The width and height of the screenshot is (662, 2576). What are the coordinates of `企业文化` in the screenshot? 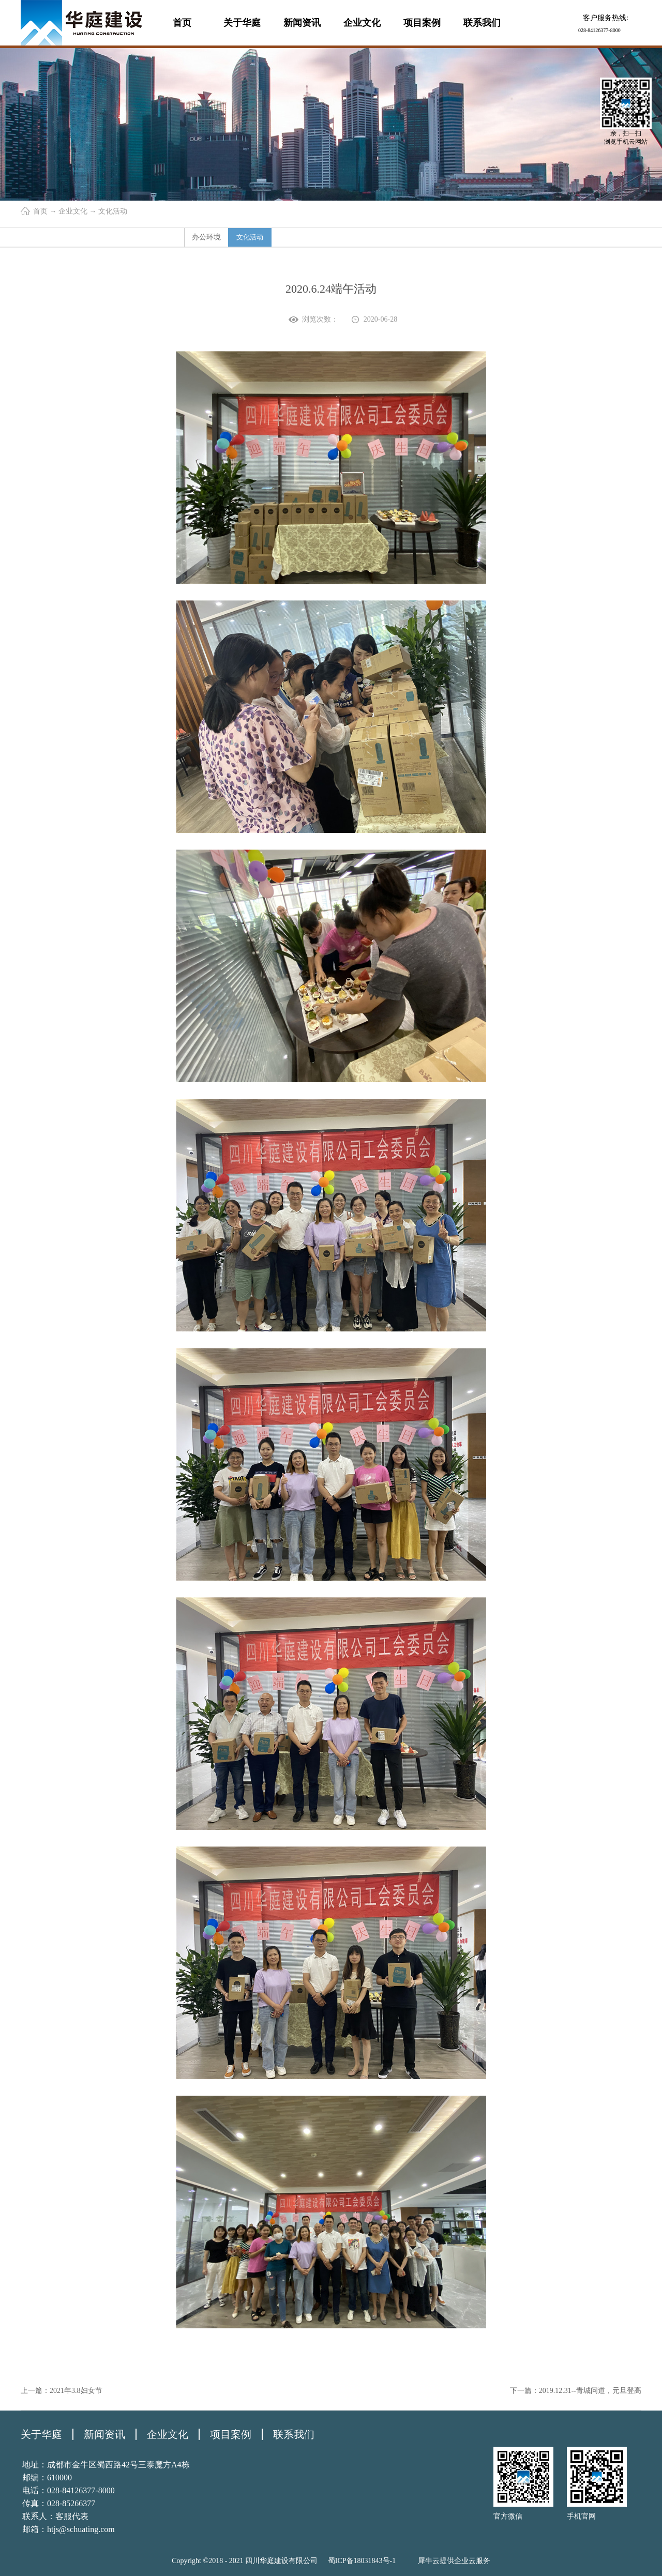 It's located at (72, 211).